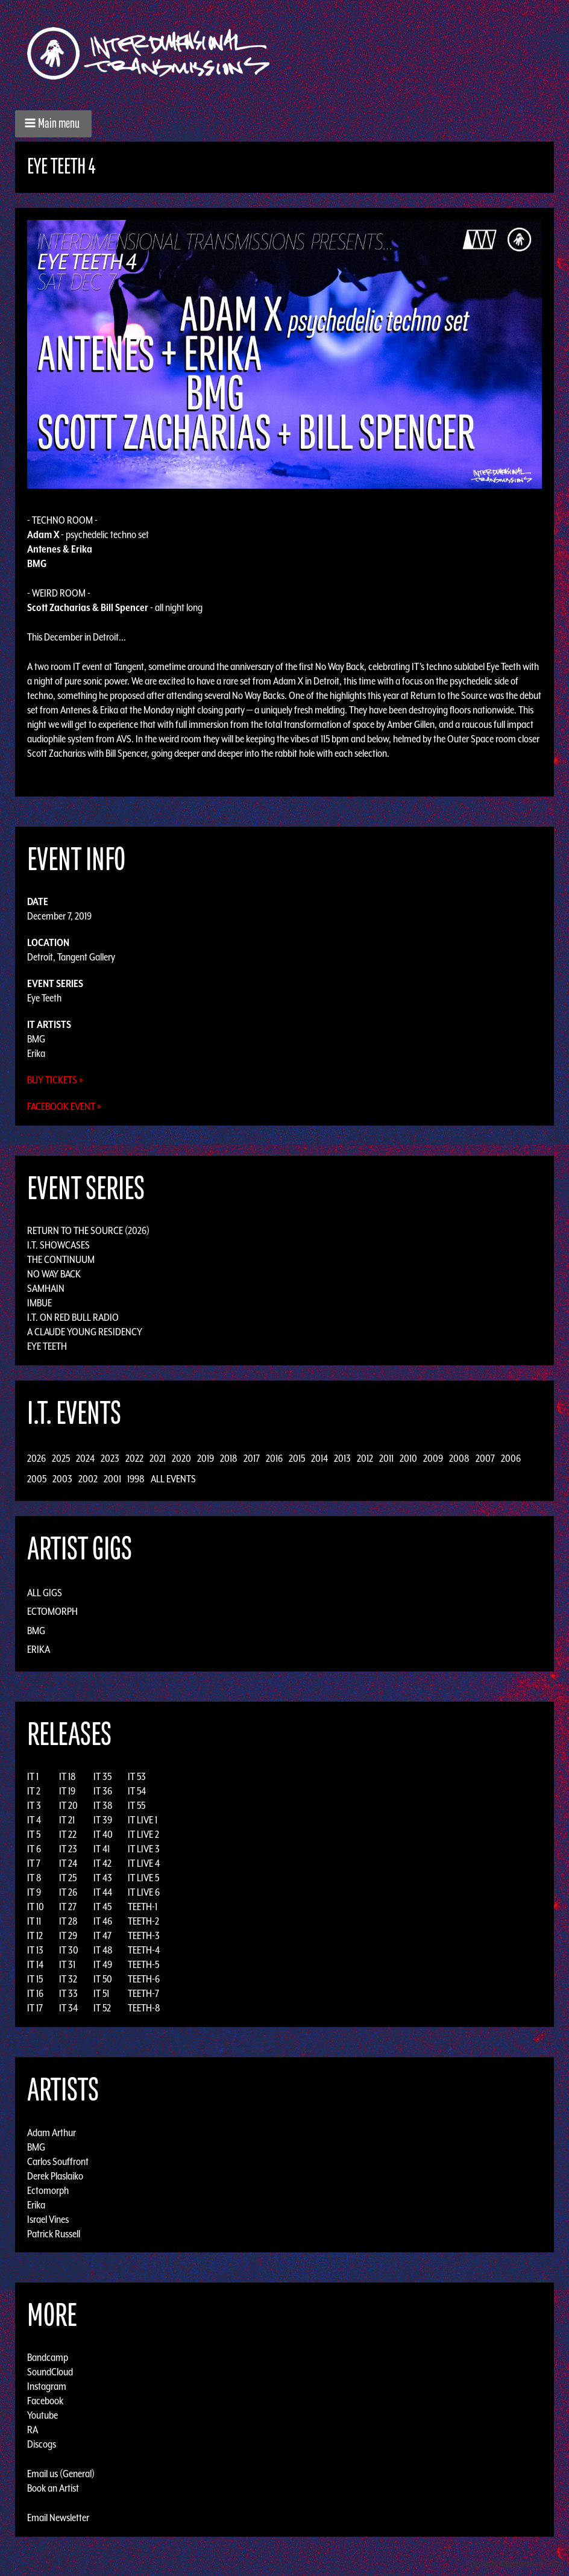 This screenshot has height=2576, width=569. What do you see at coordinates (34, 1820) in the screenshot?
I see `IT 4` at bounding box center [34, 1820].